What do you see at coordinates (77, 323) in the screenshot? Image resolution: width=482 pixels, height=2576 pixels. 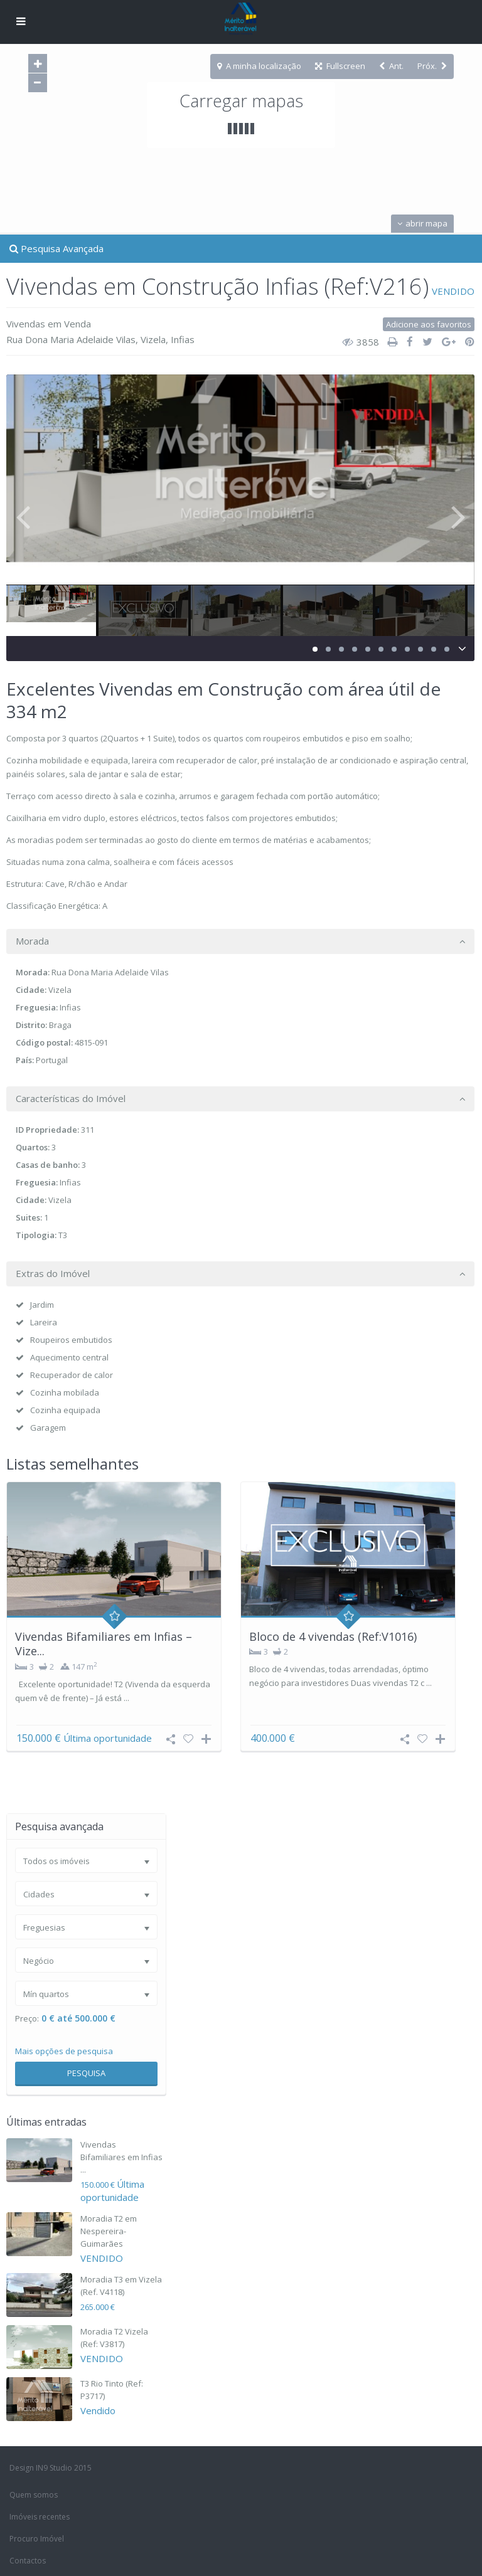 I see `Venda` at bounding box center [77, 323].